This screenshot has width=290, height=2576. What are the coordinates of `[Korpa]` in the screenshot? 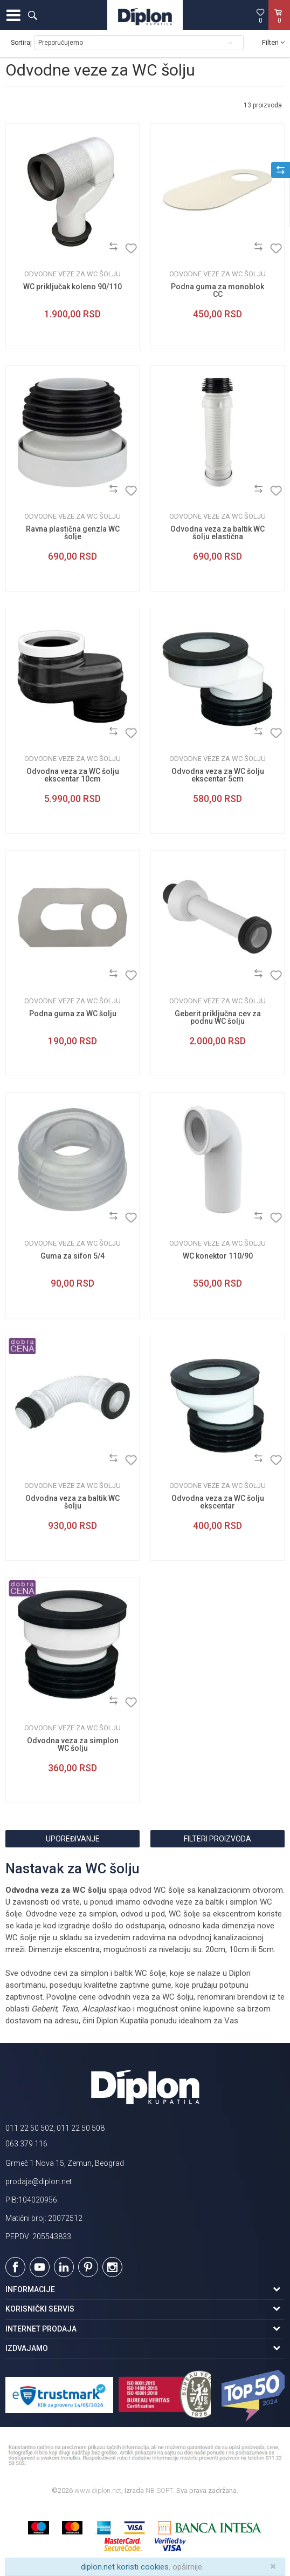 It's located at (279, 26).